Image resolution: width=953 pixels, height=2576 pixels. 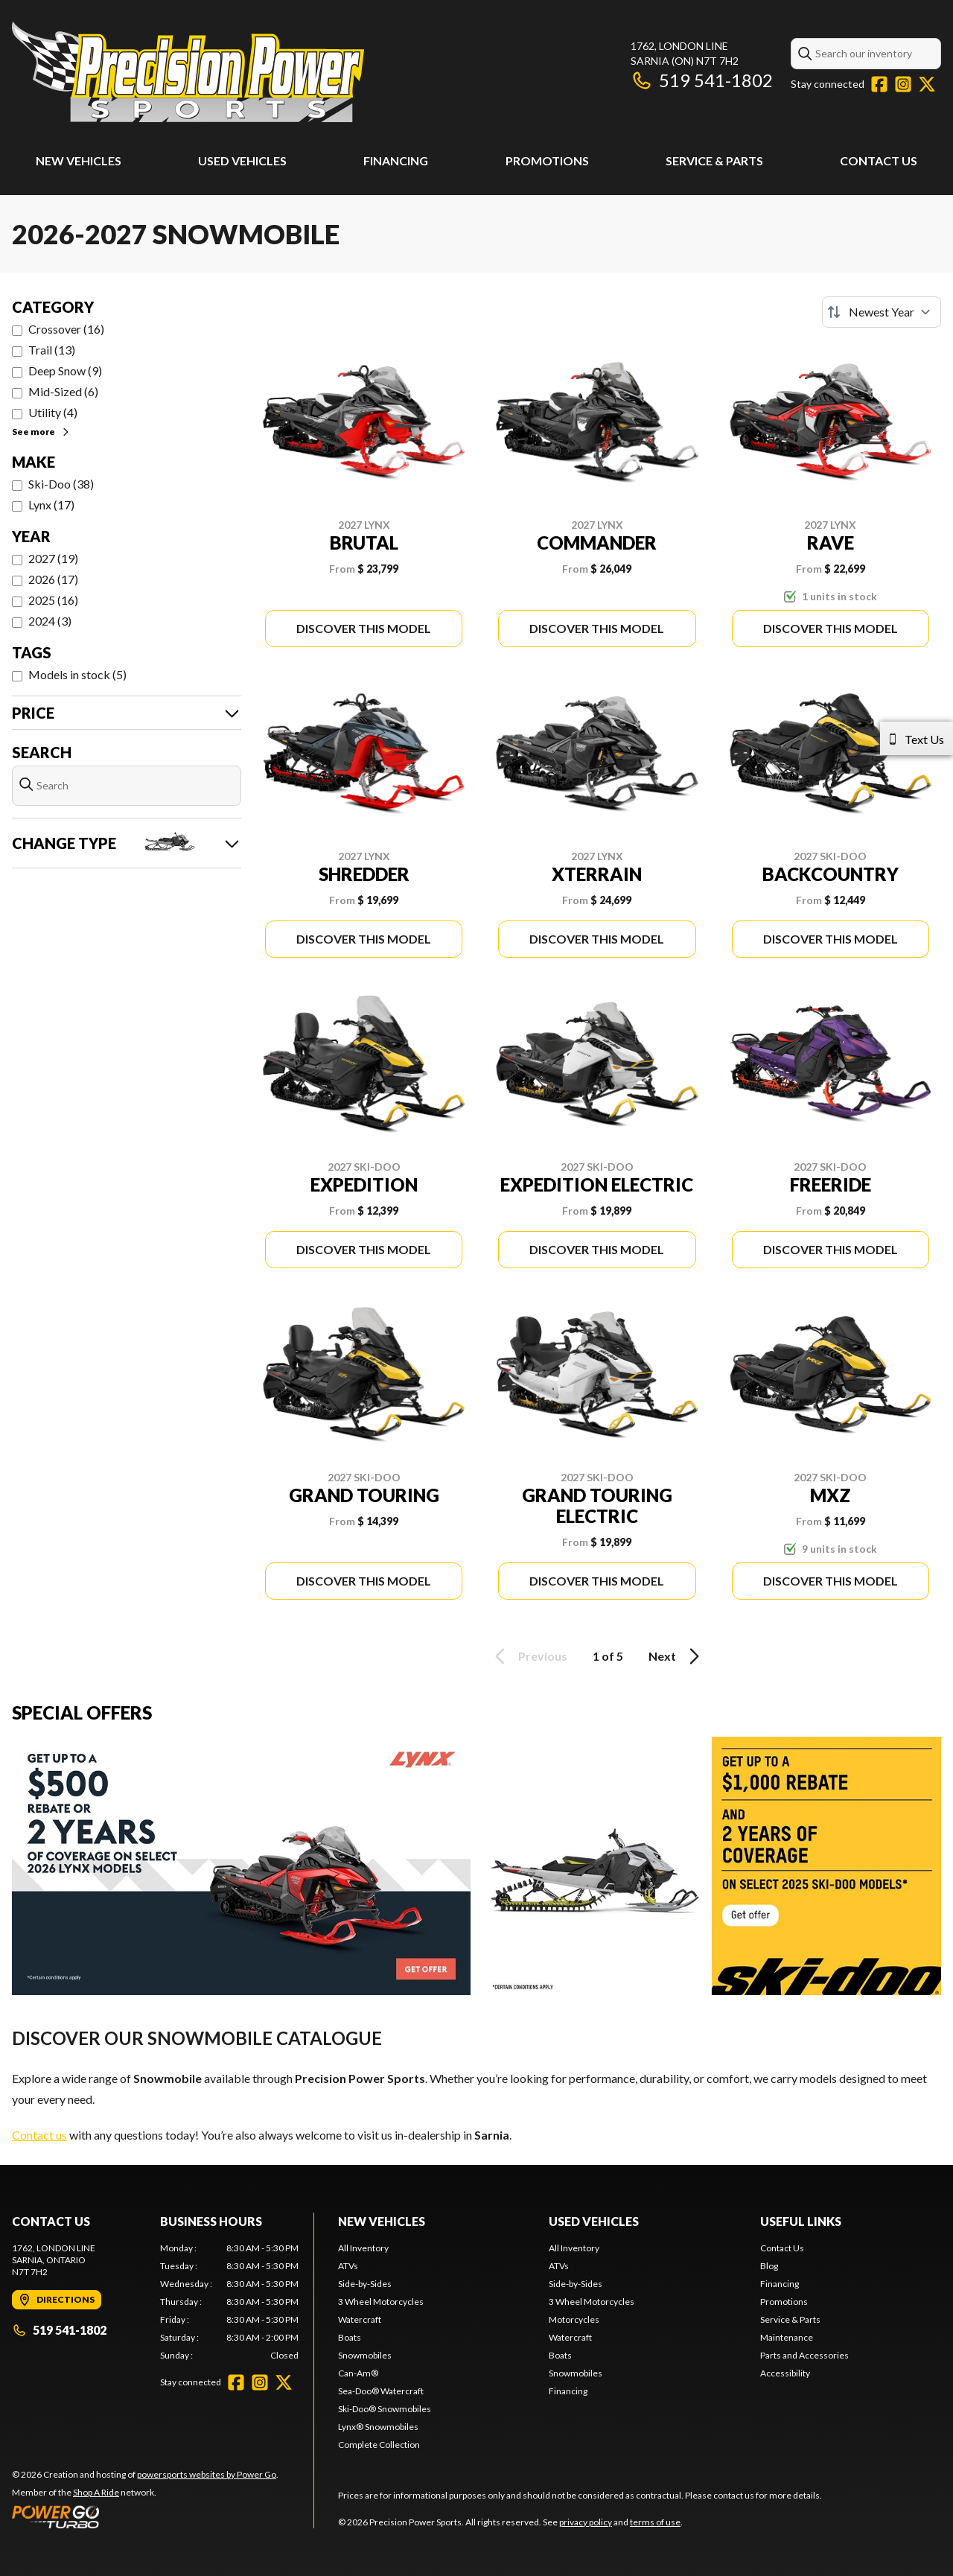 What do you see at coordinates (769, 2265) in the screenshot?
I see `Blog` at bounding box center [769, 2265].